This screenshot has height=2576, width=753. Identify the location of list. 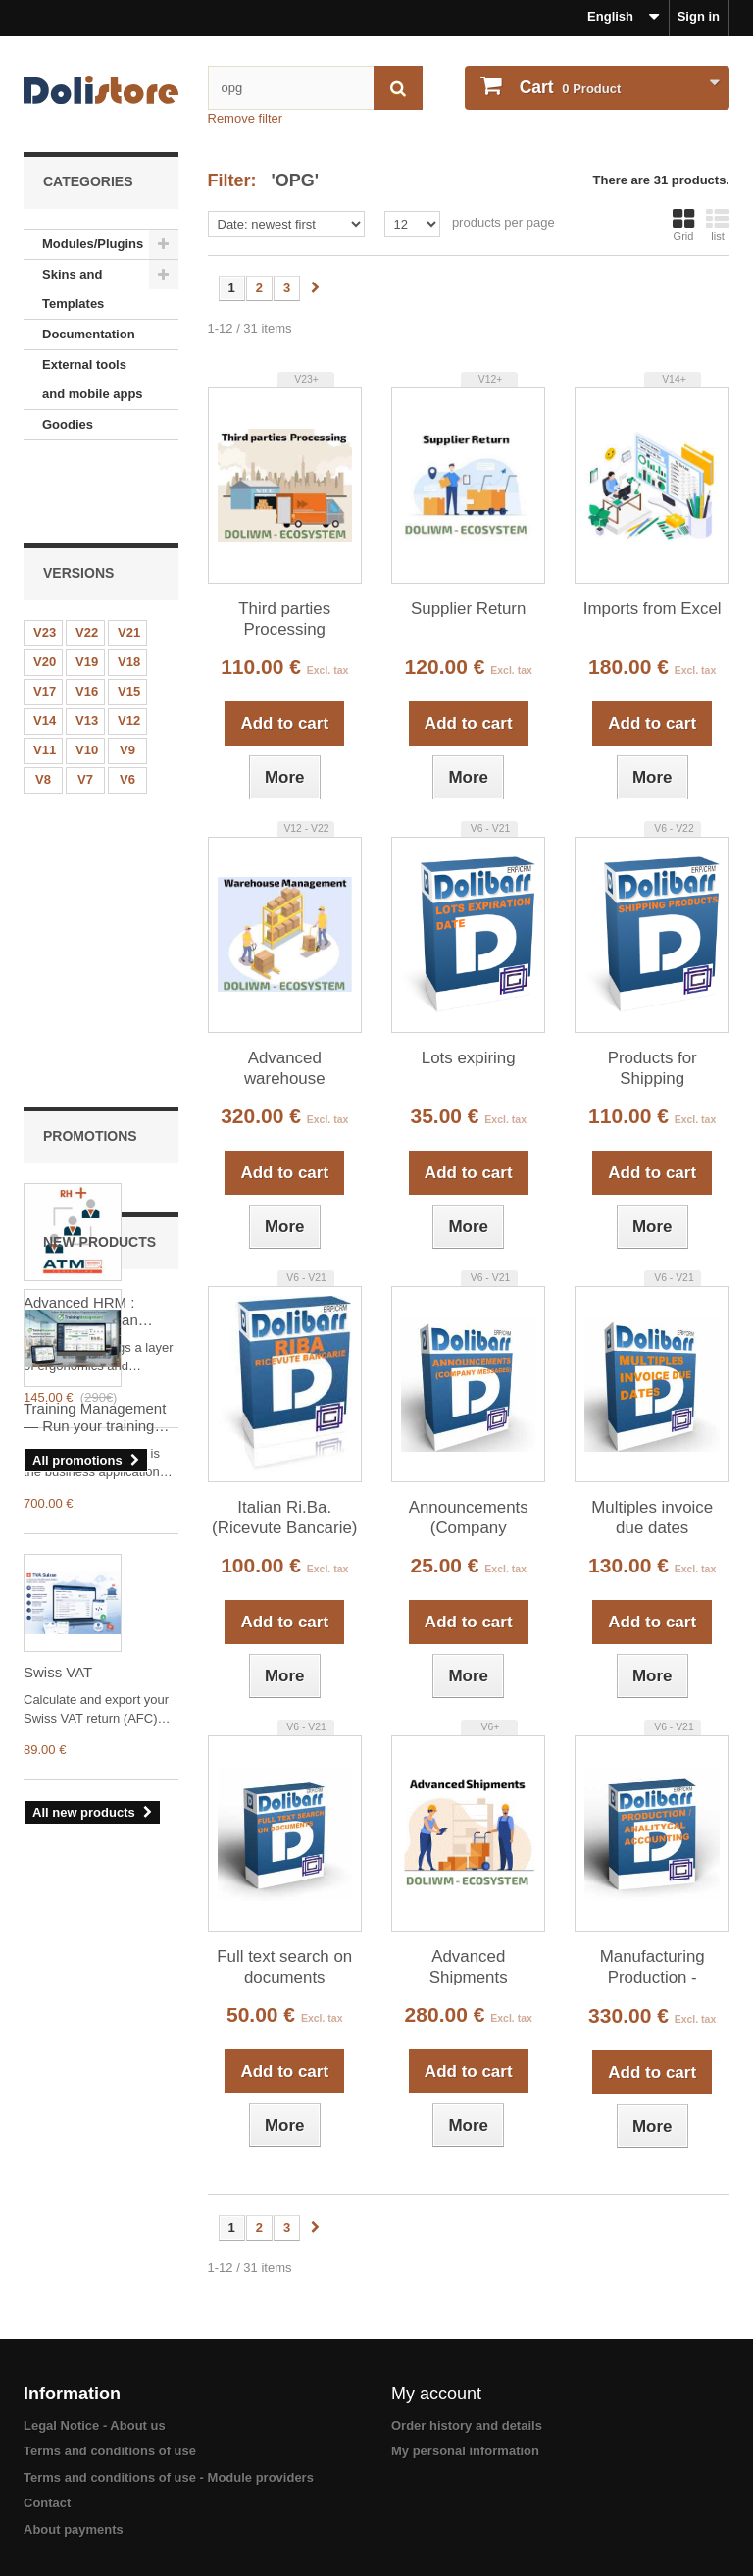
(717, 224).